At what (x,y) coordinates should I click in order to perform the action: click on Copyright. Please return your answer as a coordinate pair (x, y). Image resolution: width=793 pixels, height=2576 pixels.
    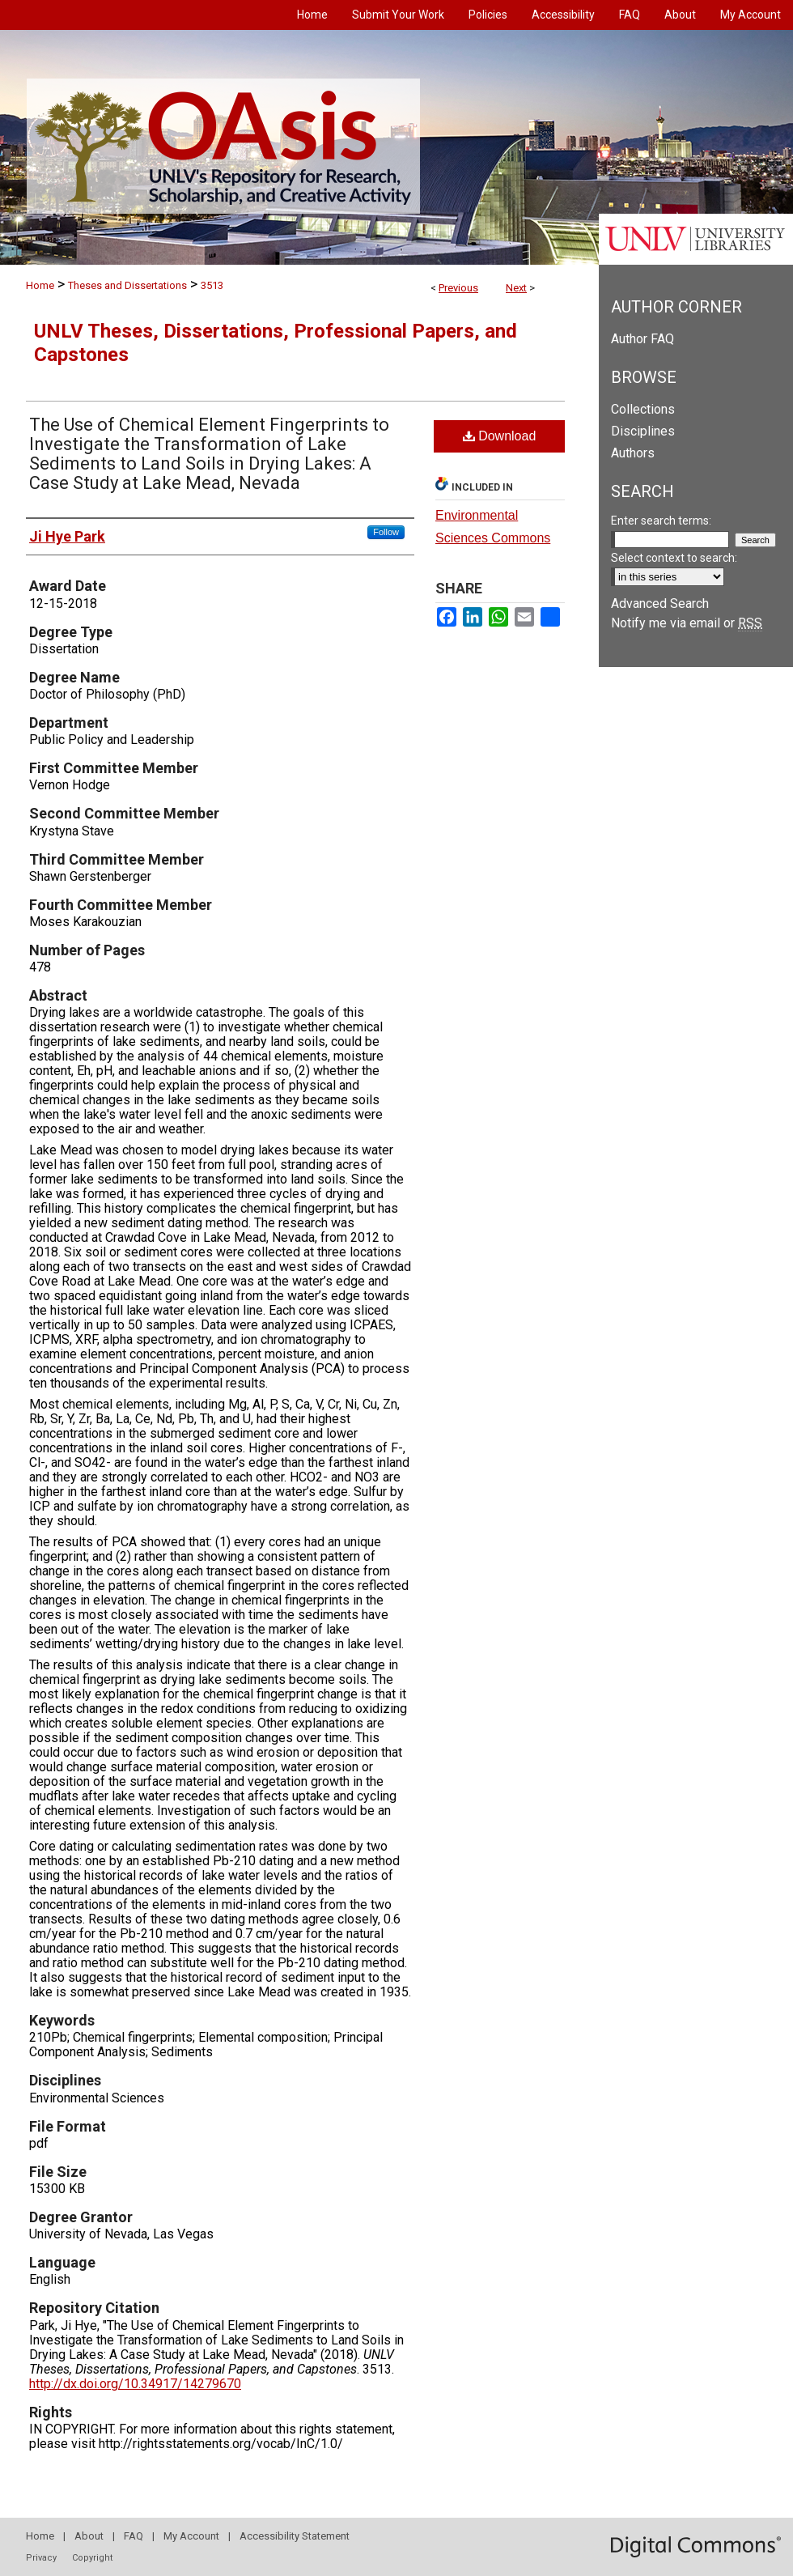
    Looking at the image, I should click on (92, 2558).